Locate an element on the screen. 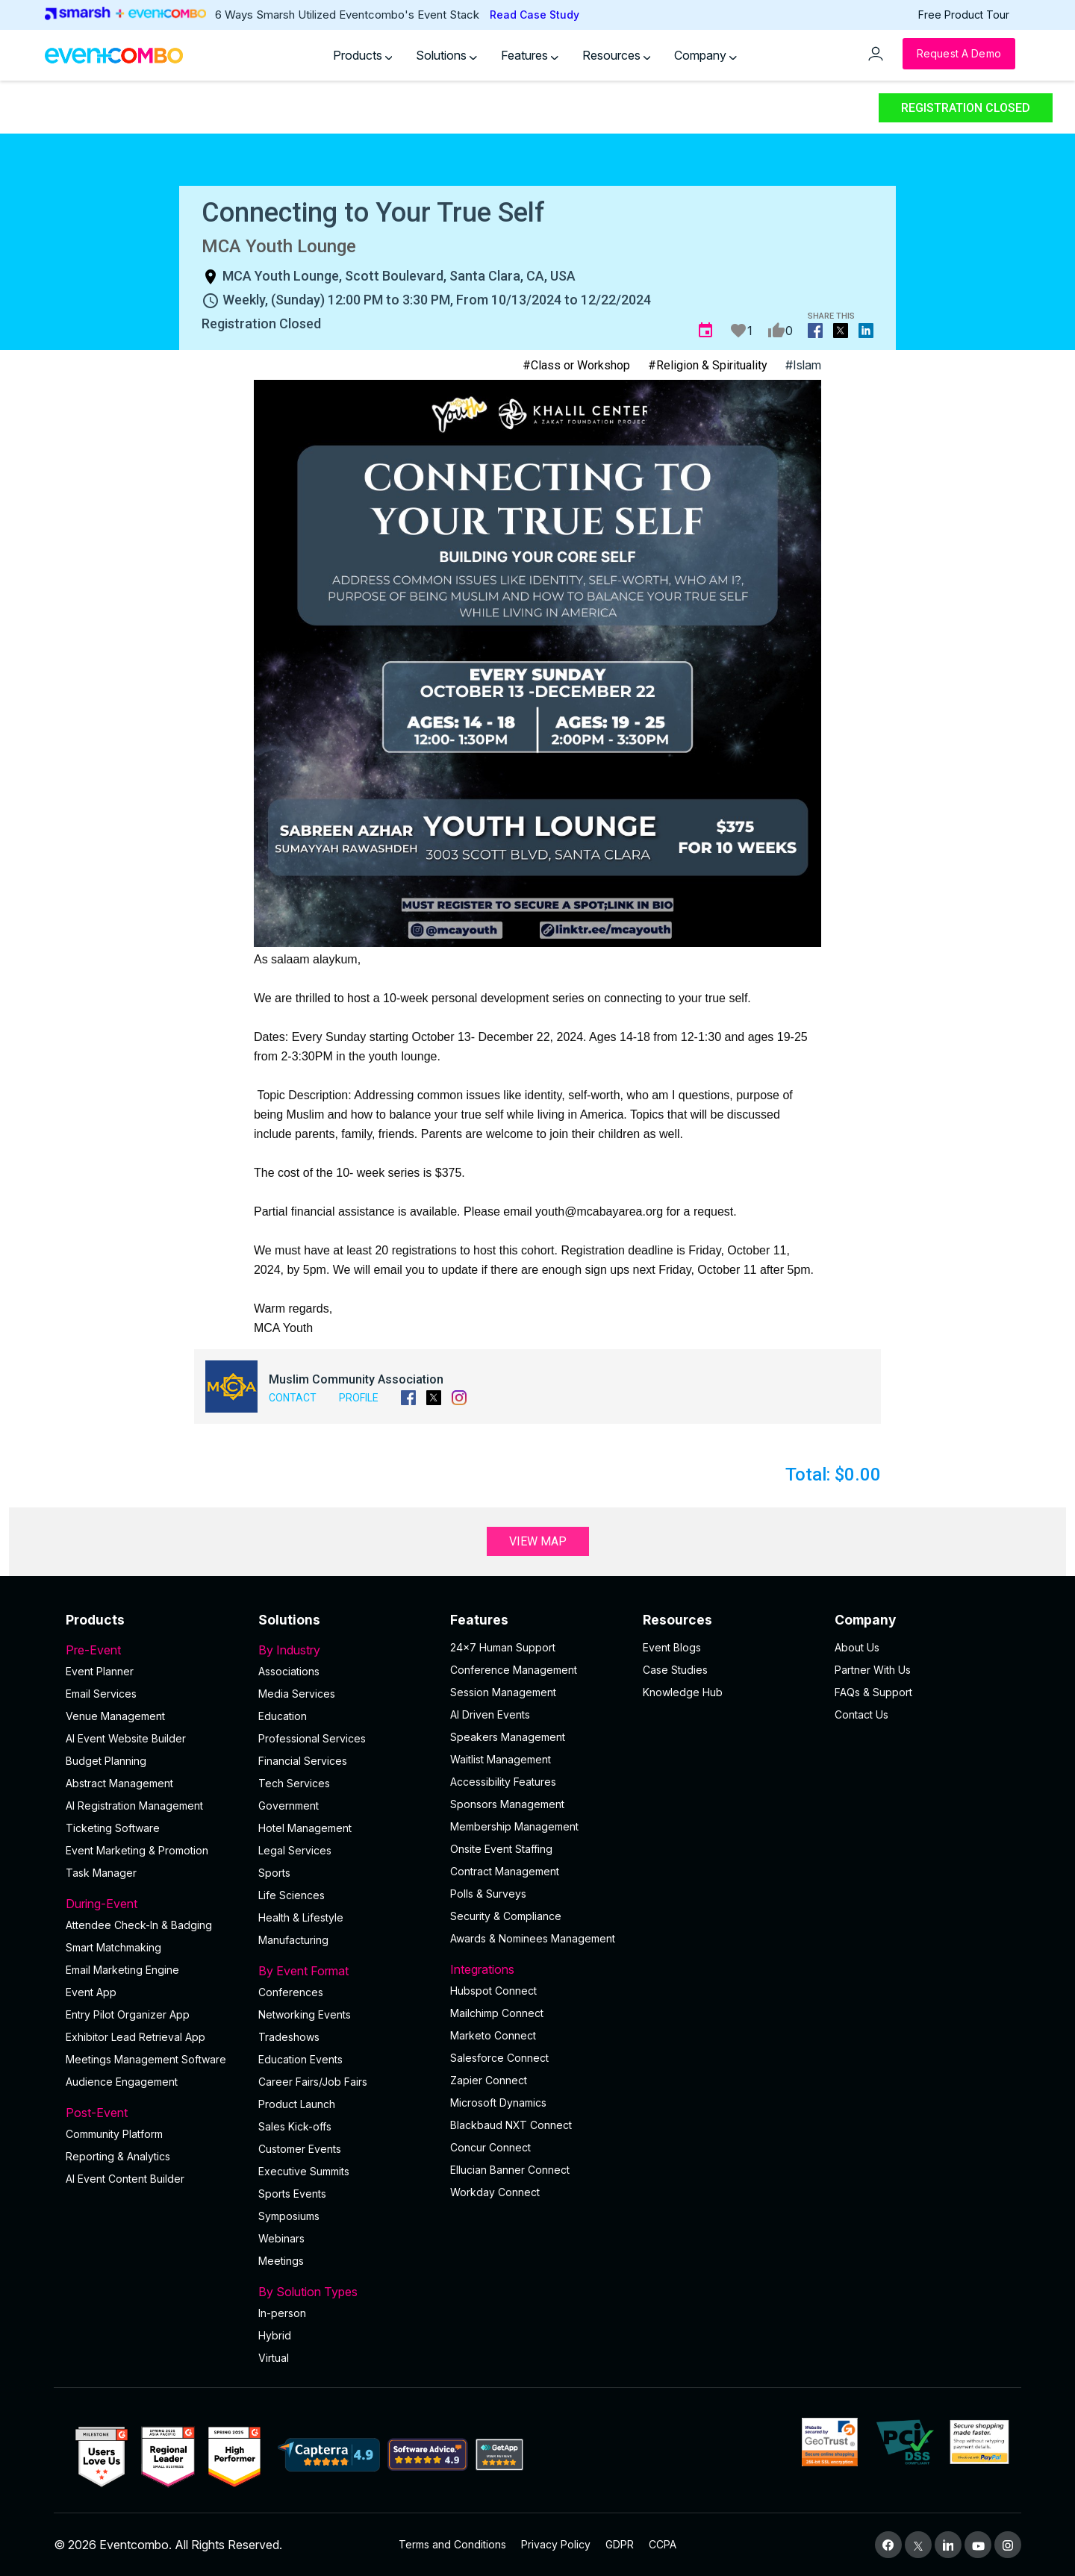 The height and width of the screenshot is (2576, 1075). GDPR is located at coordinates (619, 2544).